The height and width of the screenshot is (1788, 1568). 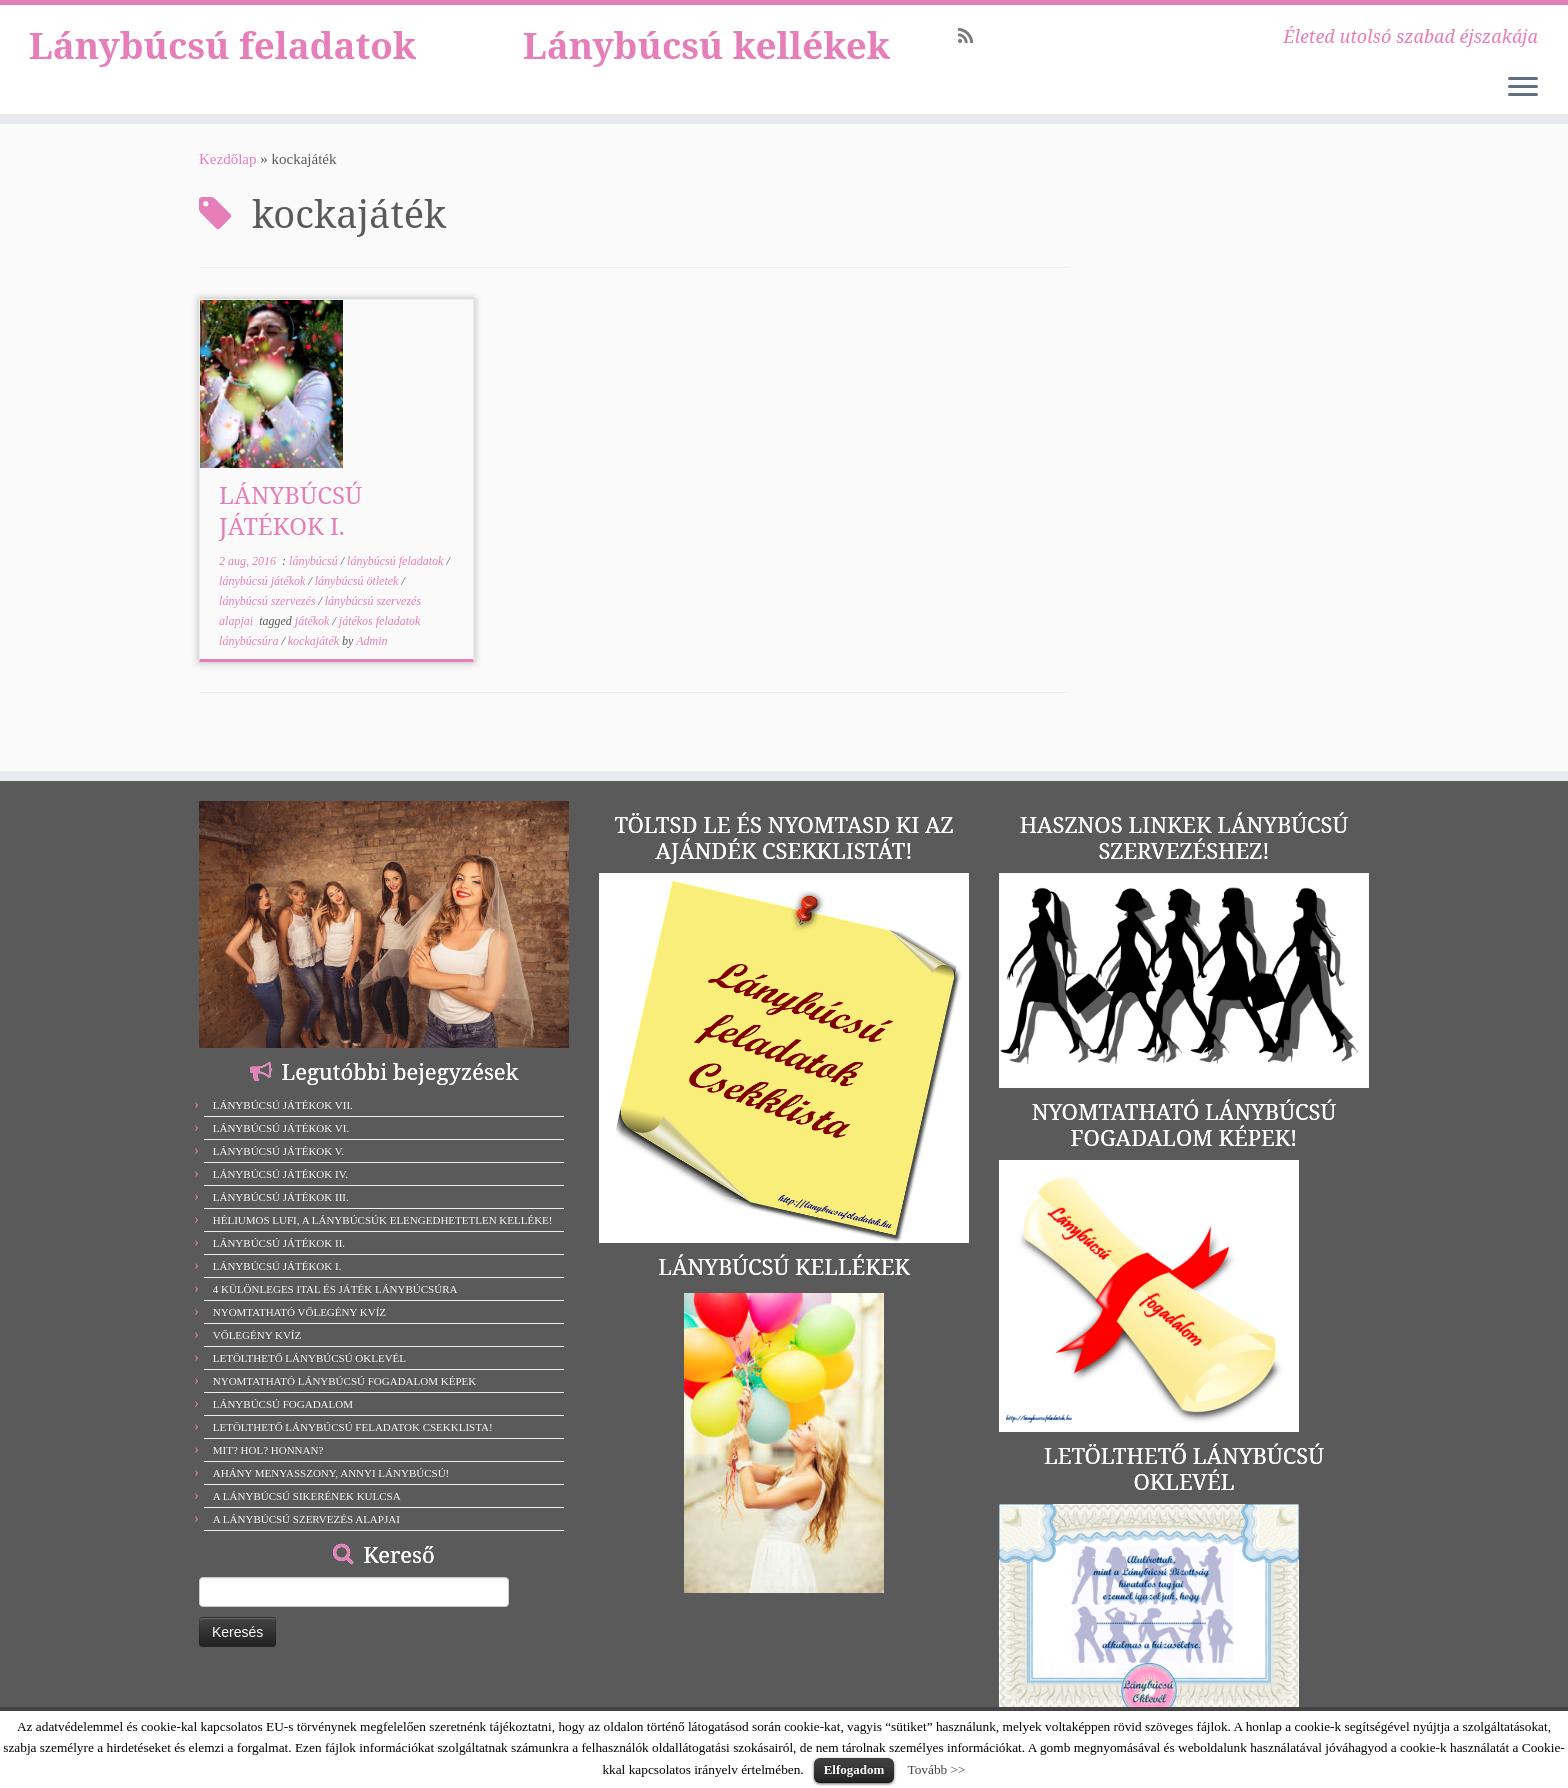 What do you see at coordinates (283, 1404) in the screenshot?
I see `LÁNYBÚCSÚ FOGADALOM` at bounding box center [283, 1404].